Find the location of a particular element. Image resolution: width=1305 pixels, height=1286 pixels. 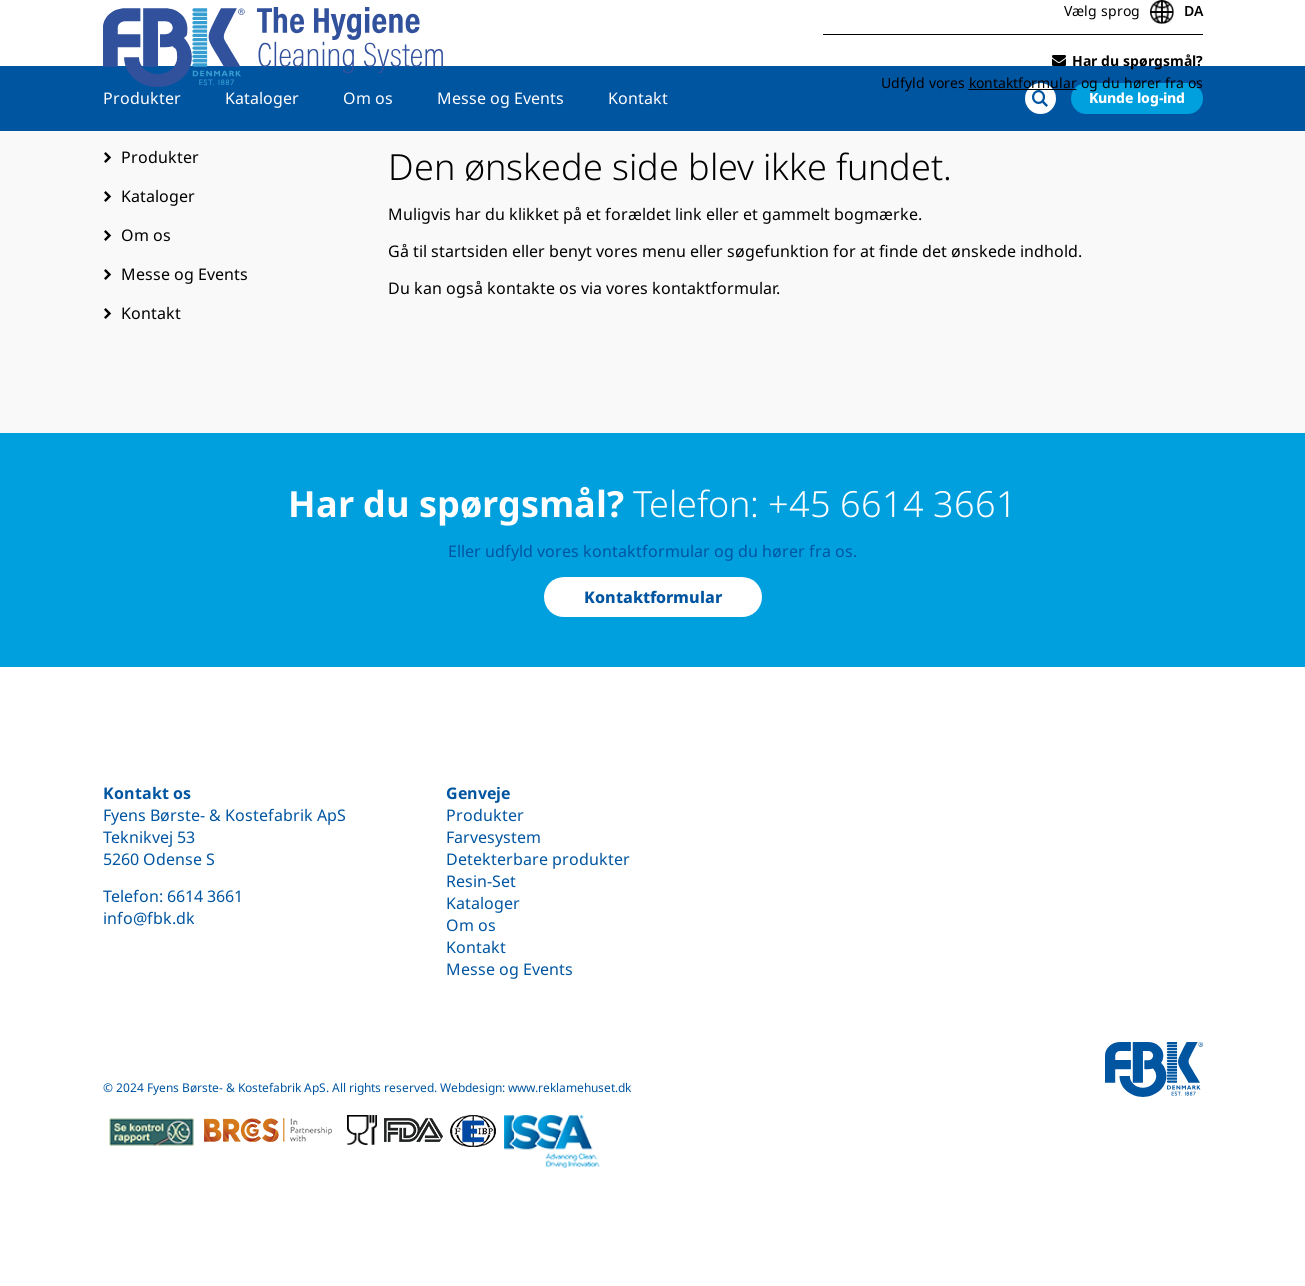

Resin-Set is located at coordinates (481, 881).